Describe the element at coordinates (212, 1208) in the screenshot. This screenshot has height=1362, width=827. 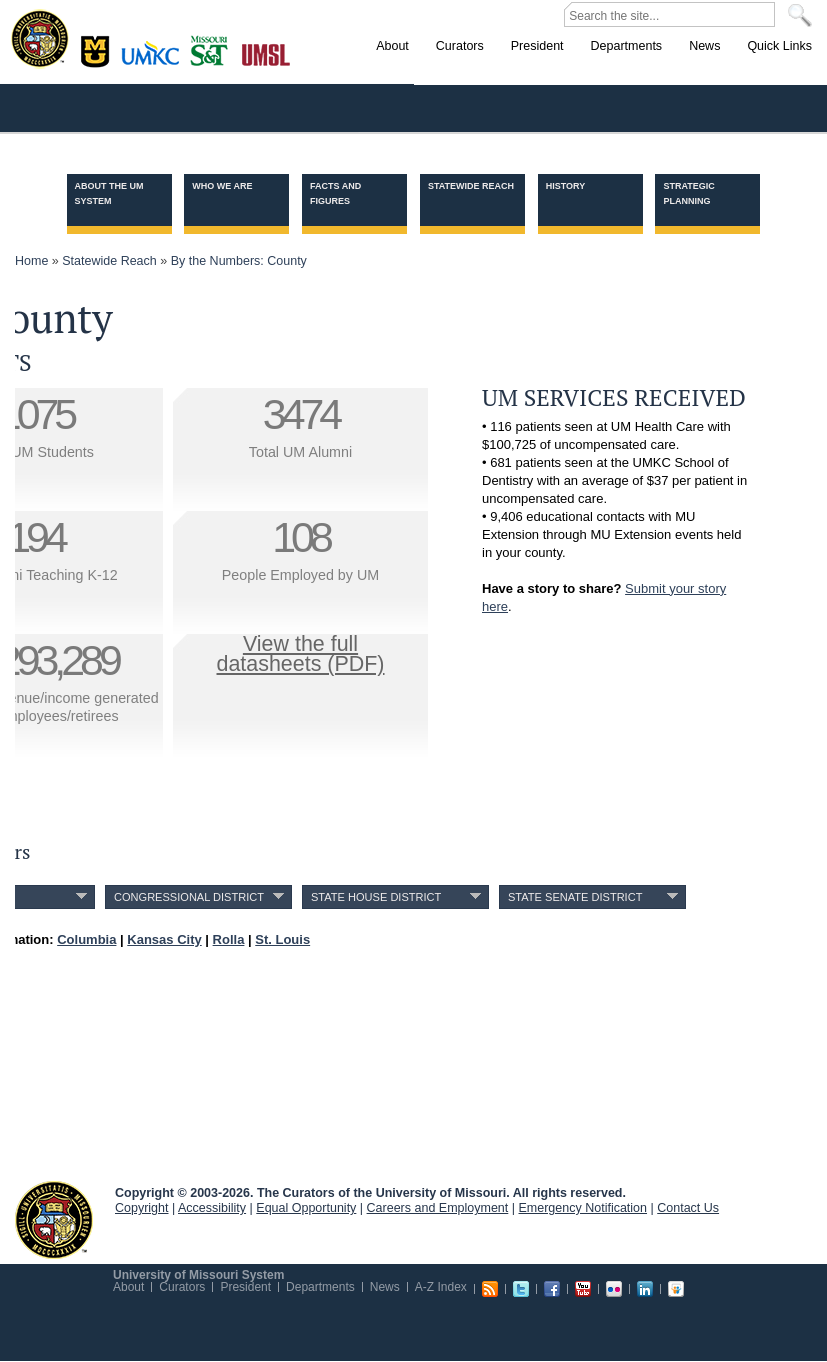
I see `Accessibility` at that location.